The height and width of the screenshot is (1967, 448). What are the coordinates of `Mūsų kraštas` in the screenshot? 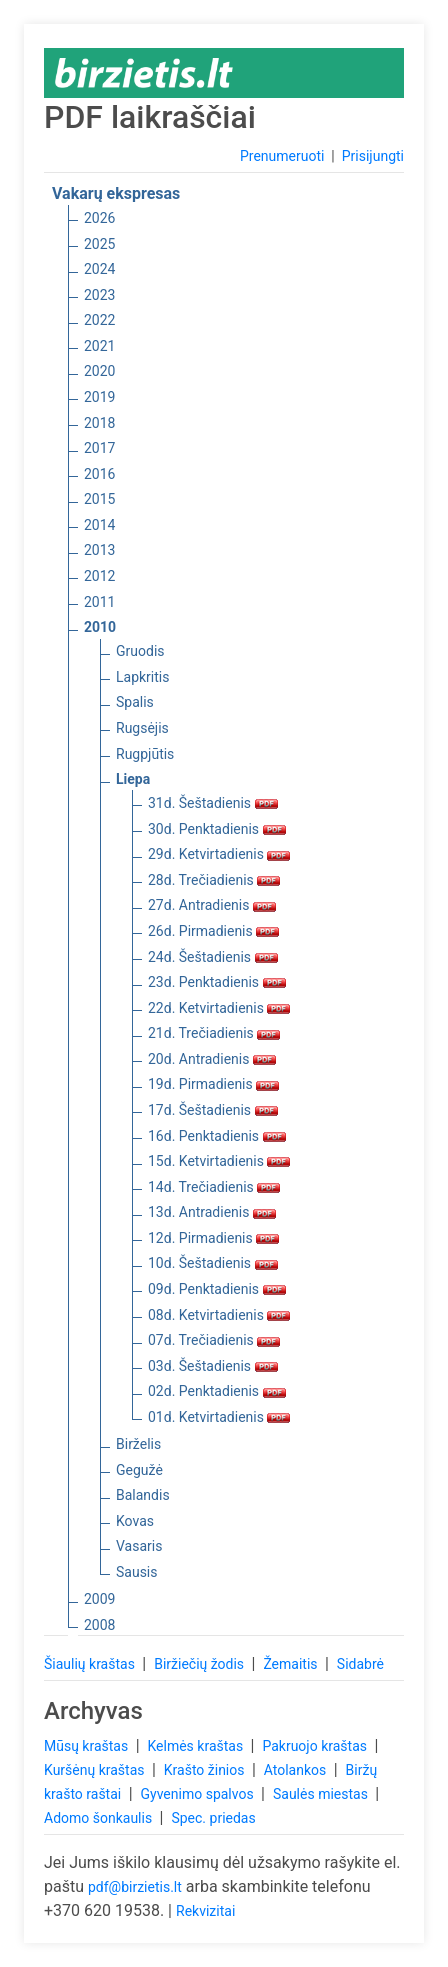 It's located at (88, 1746).